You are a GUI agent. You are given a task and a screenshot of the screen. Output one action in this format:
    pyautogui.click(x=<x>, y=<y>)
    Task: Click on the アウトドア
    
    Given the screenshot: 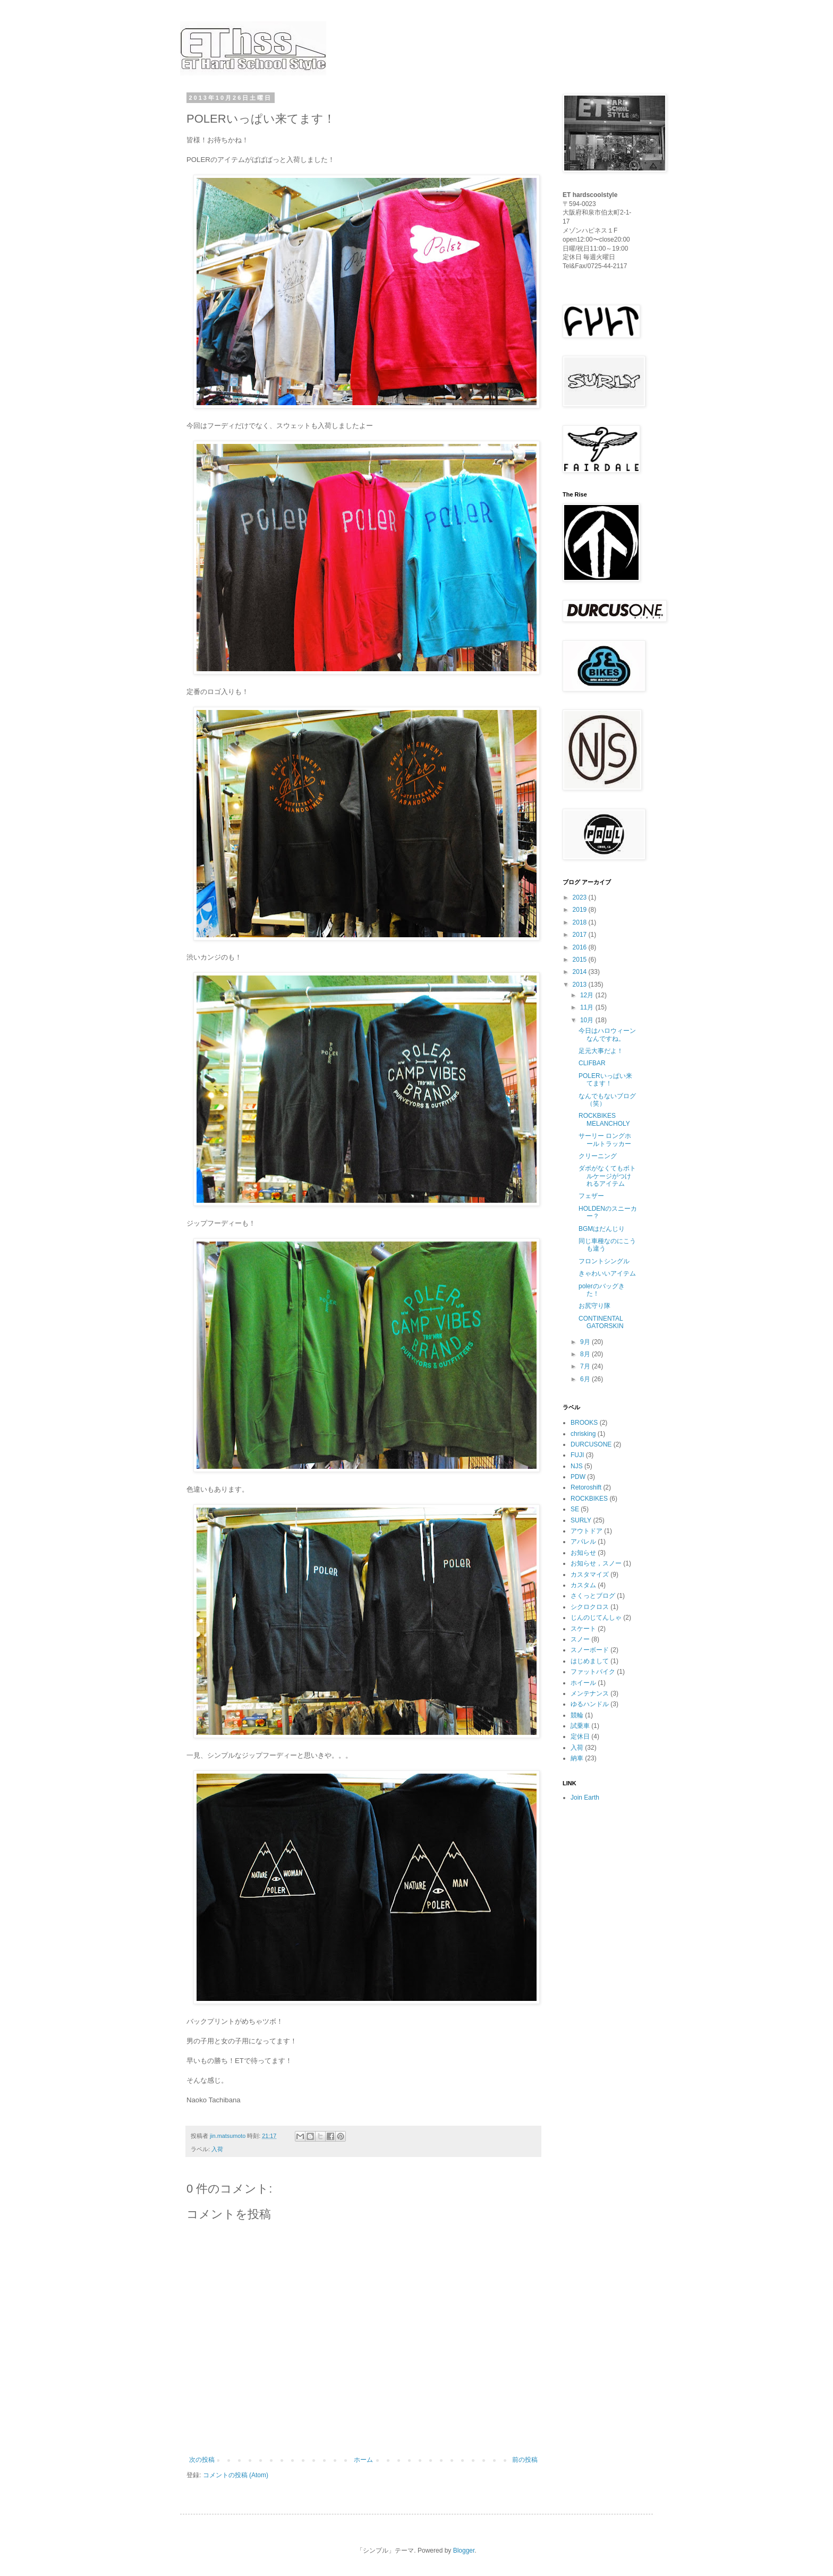 What is the action you would take?
    pyautogui.click(x=586, y=1531)
    